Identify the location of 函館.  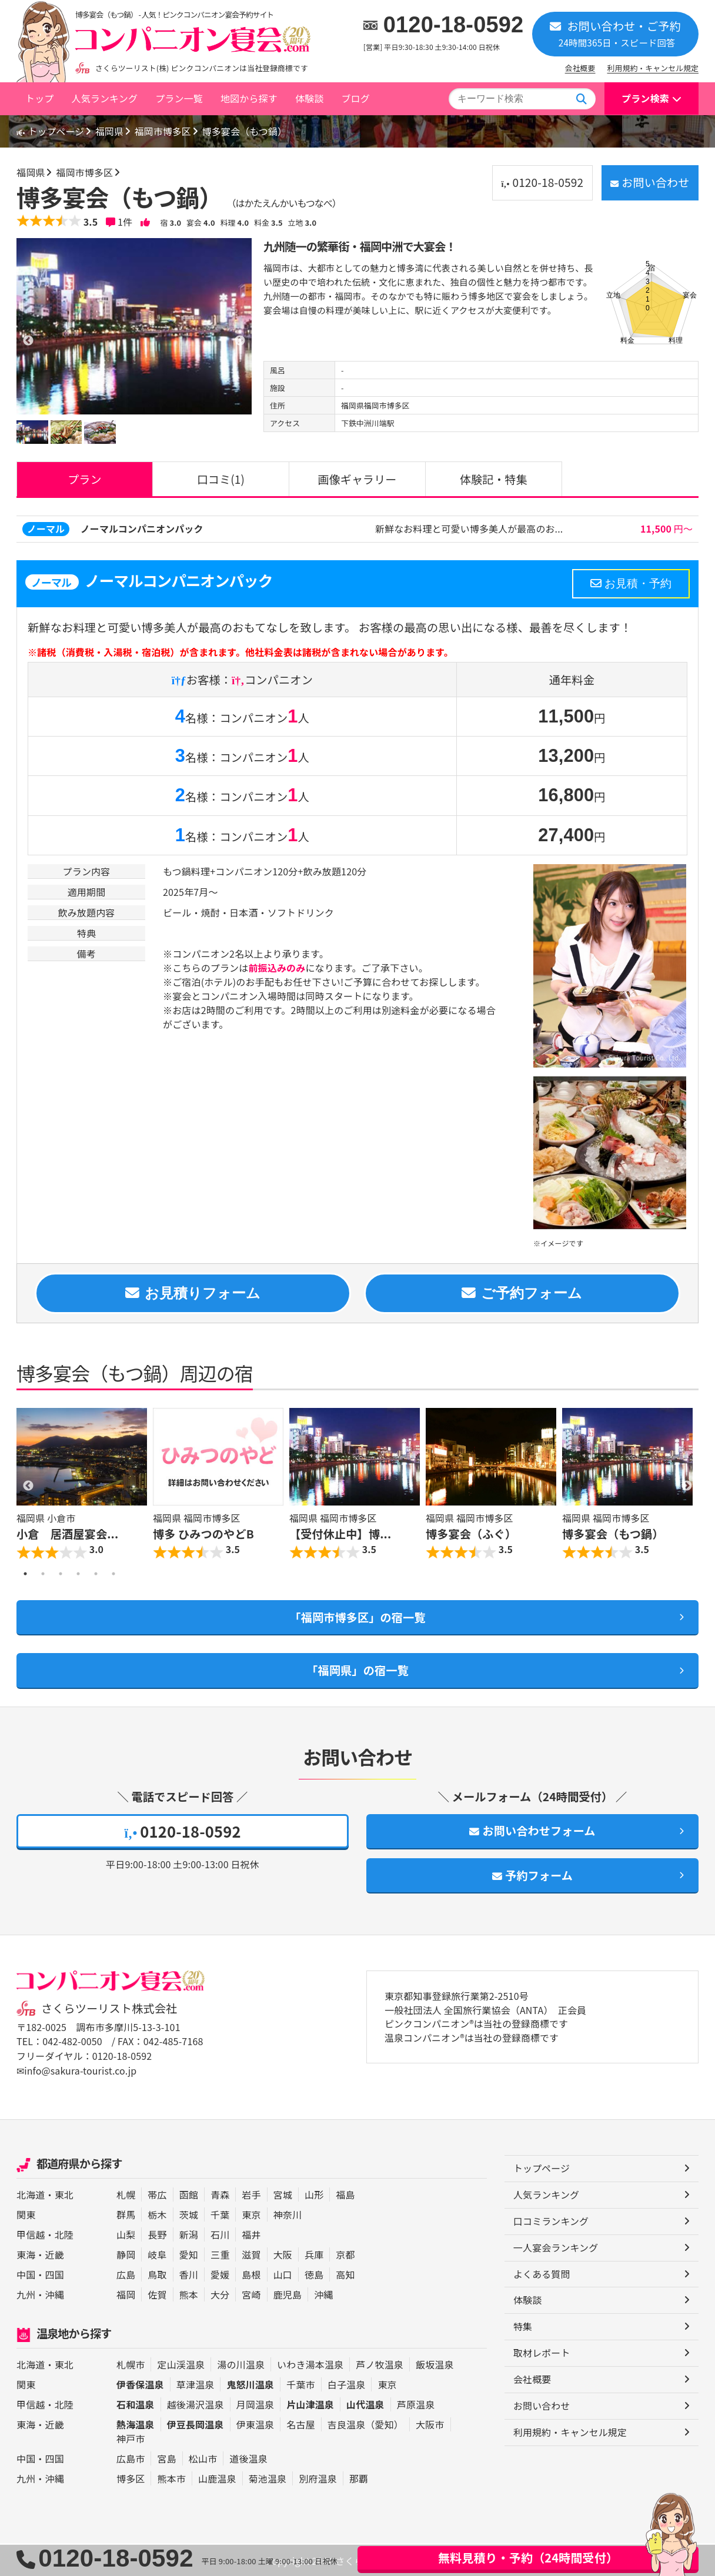
(188, 2194).